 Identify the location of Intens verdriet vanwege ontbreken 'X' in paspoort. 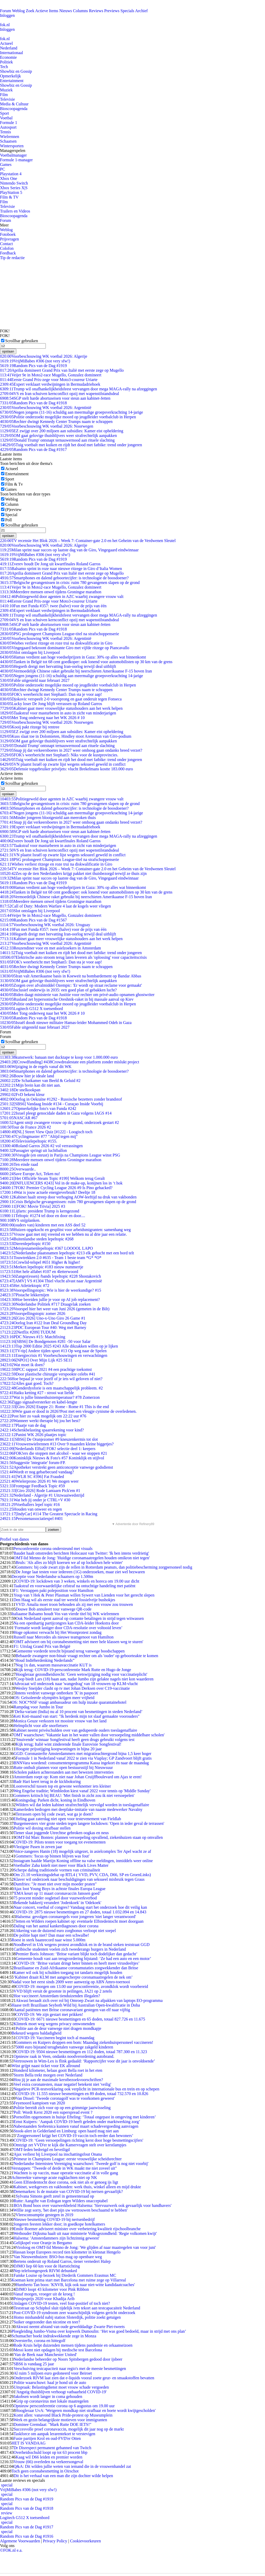
(57, 1693).